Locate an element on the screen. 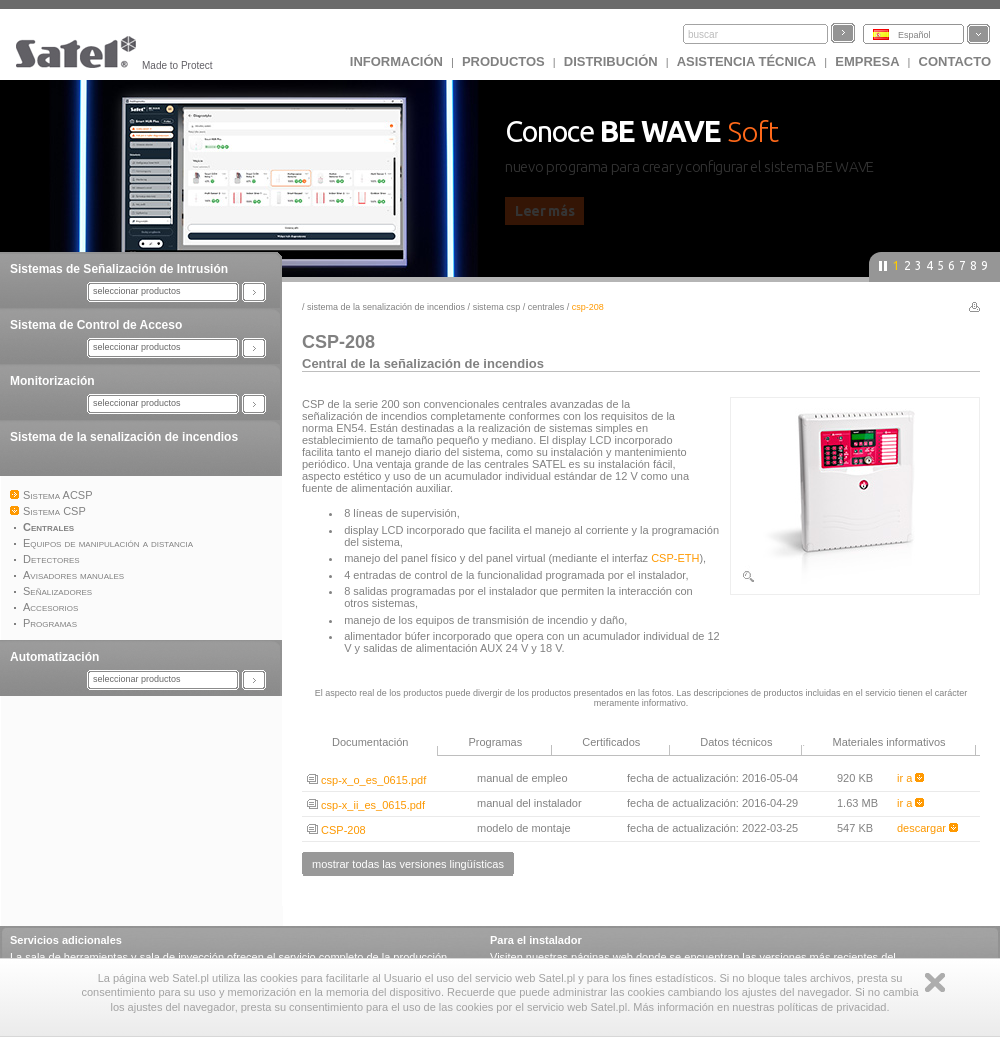  descargar is located at coordinates (927, 828).